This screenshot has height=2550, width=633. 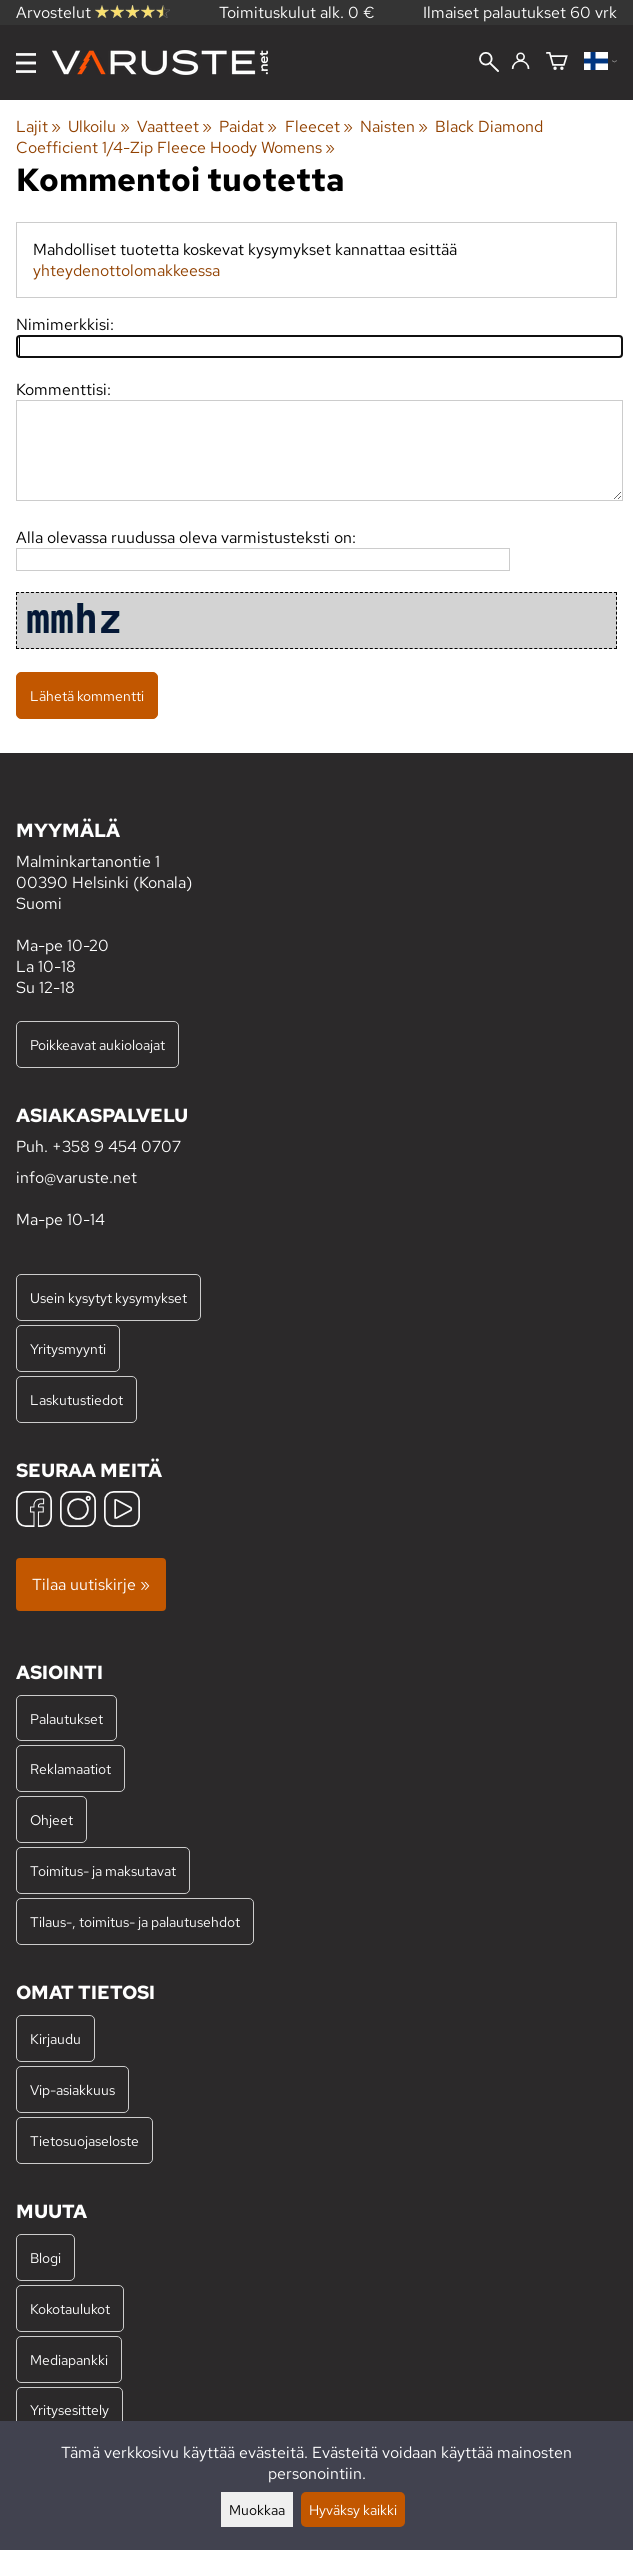 I want to click on Laskutustiedot, so click(x=76, y=1399).